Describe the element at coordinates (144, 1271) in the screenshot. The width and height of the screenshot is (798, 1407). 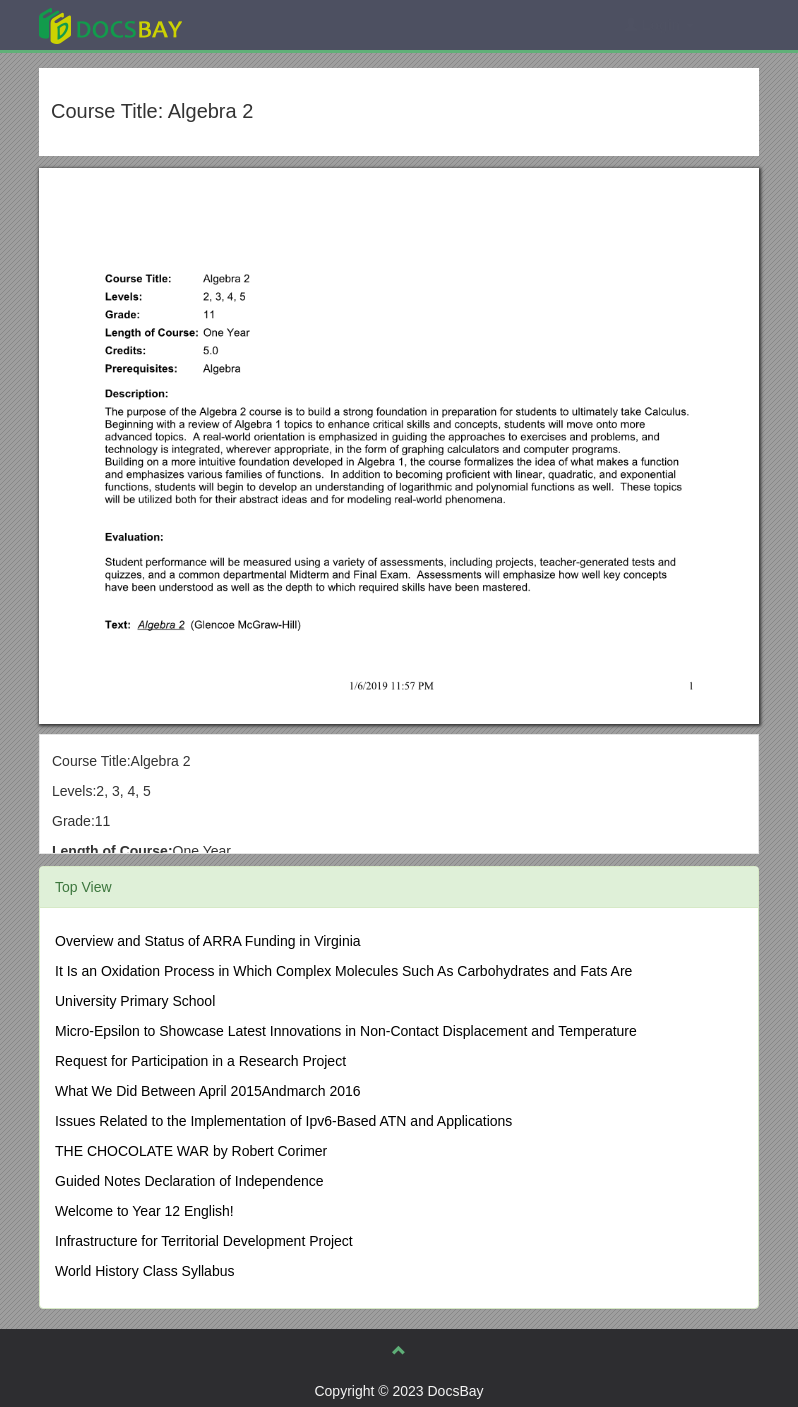
I see `World History Class Syllabus` at that location.